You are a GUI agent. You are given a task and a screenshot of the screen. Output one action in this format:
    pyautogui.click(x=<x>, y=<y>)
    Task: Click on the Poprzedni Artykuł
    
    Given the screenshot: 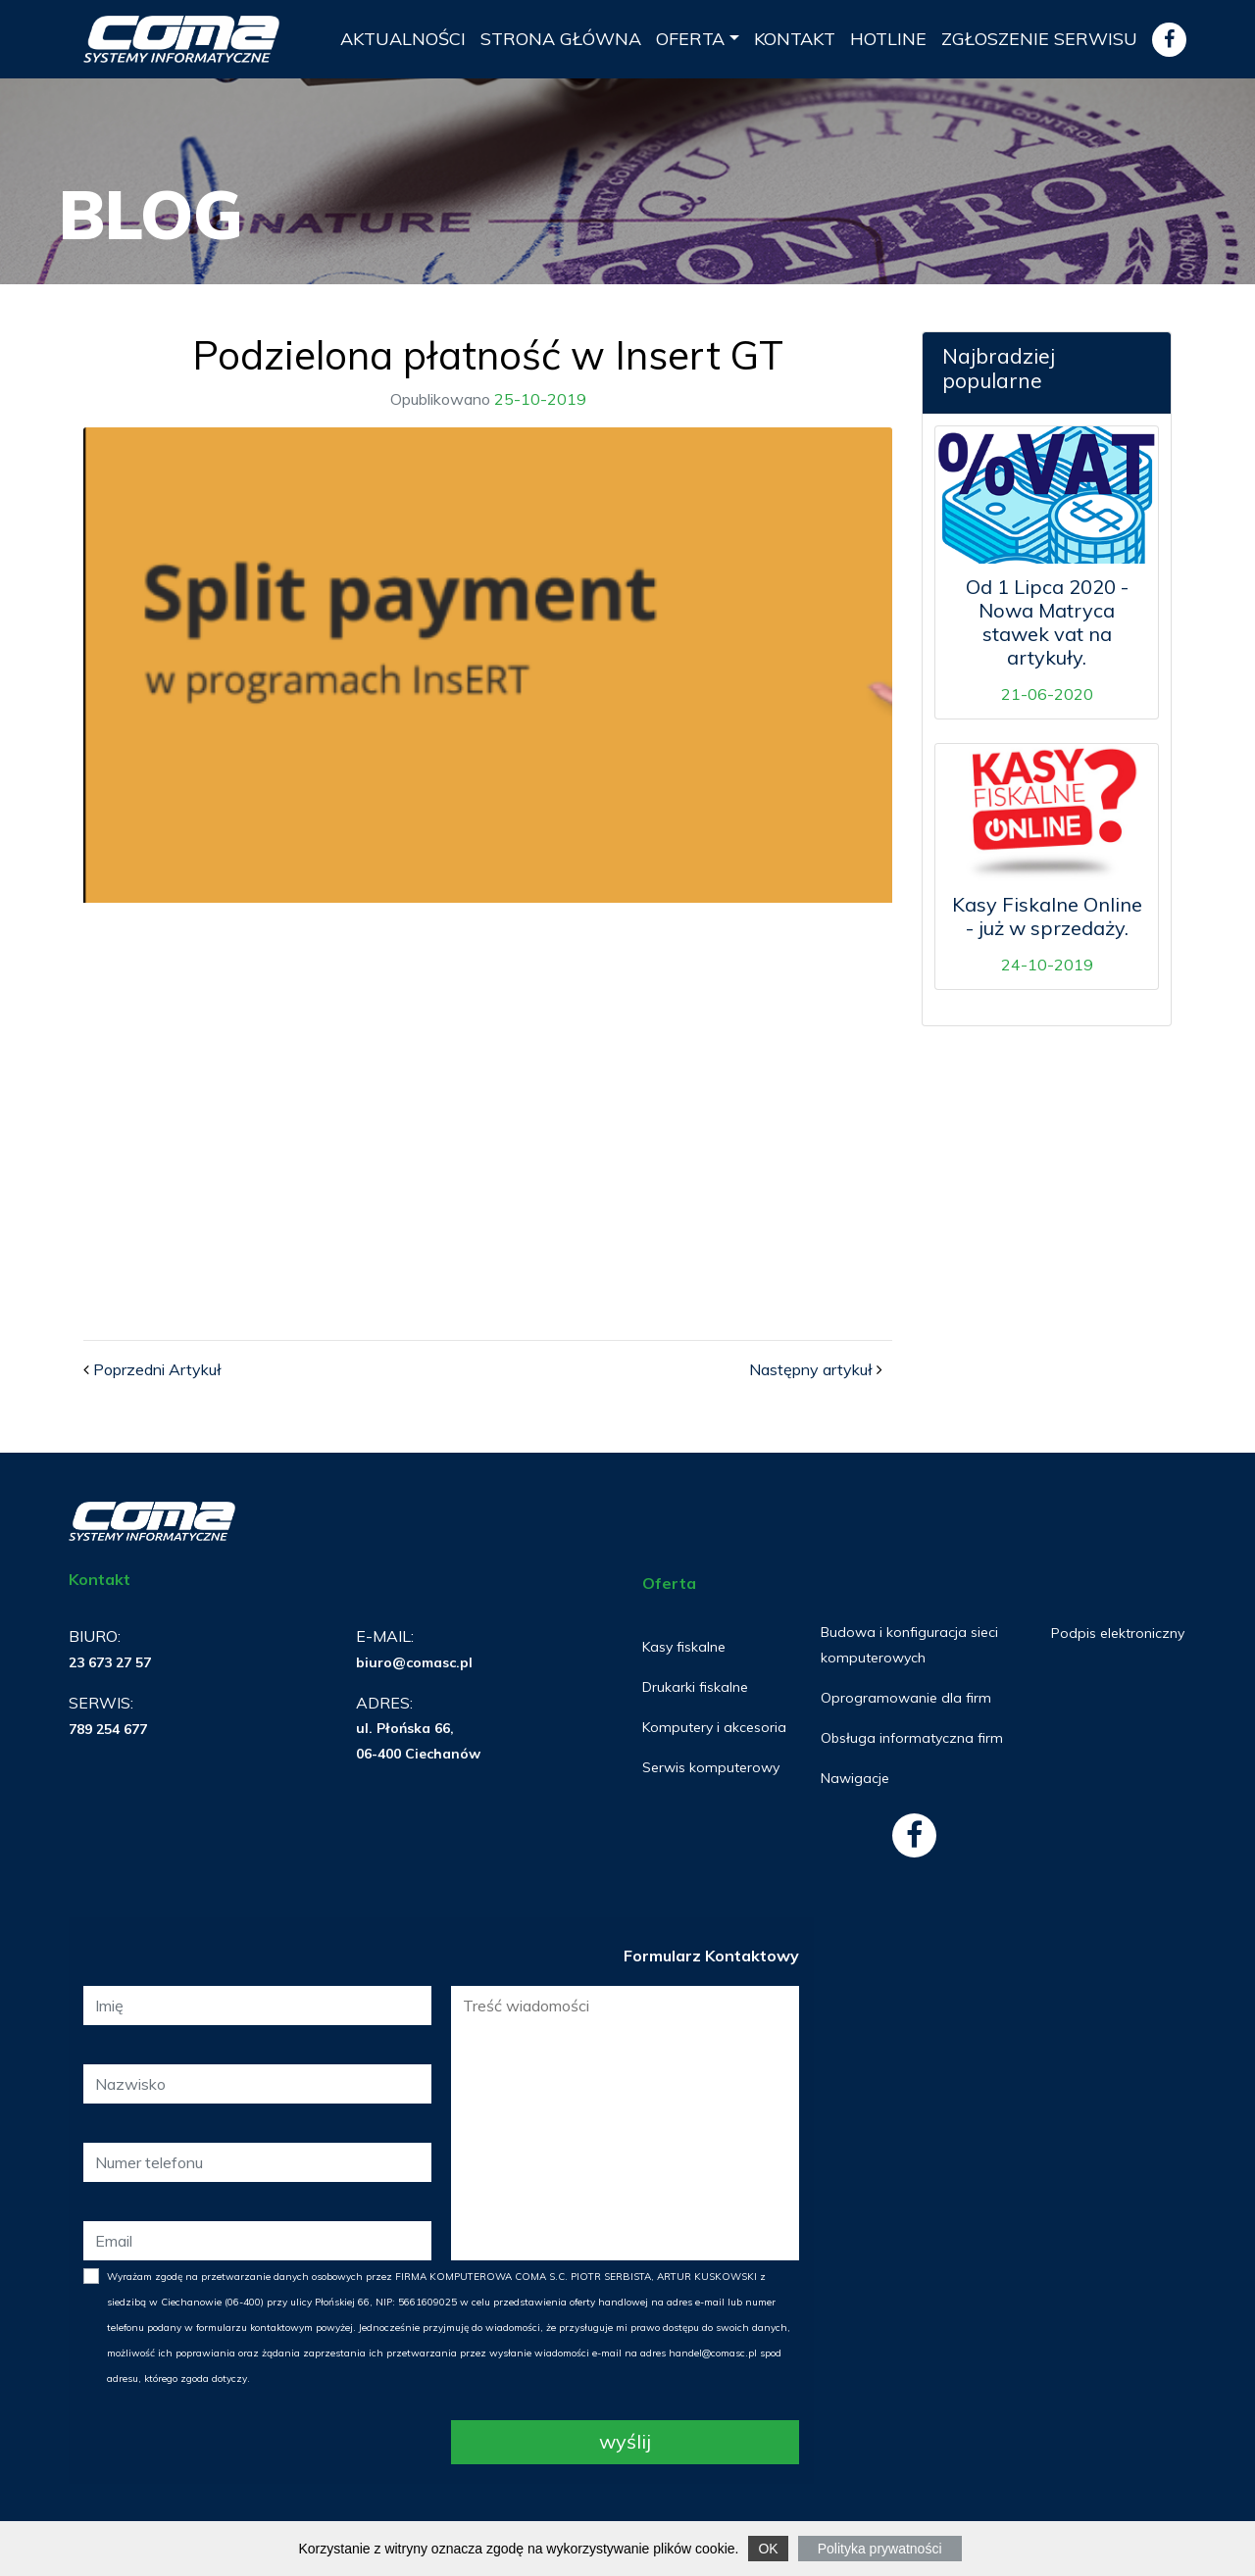 What is the action you would take?
    pyautogui.click(x=157, y=1369)
    